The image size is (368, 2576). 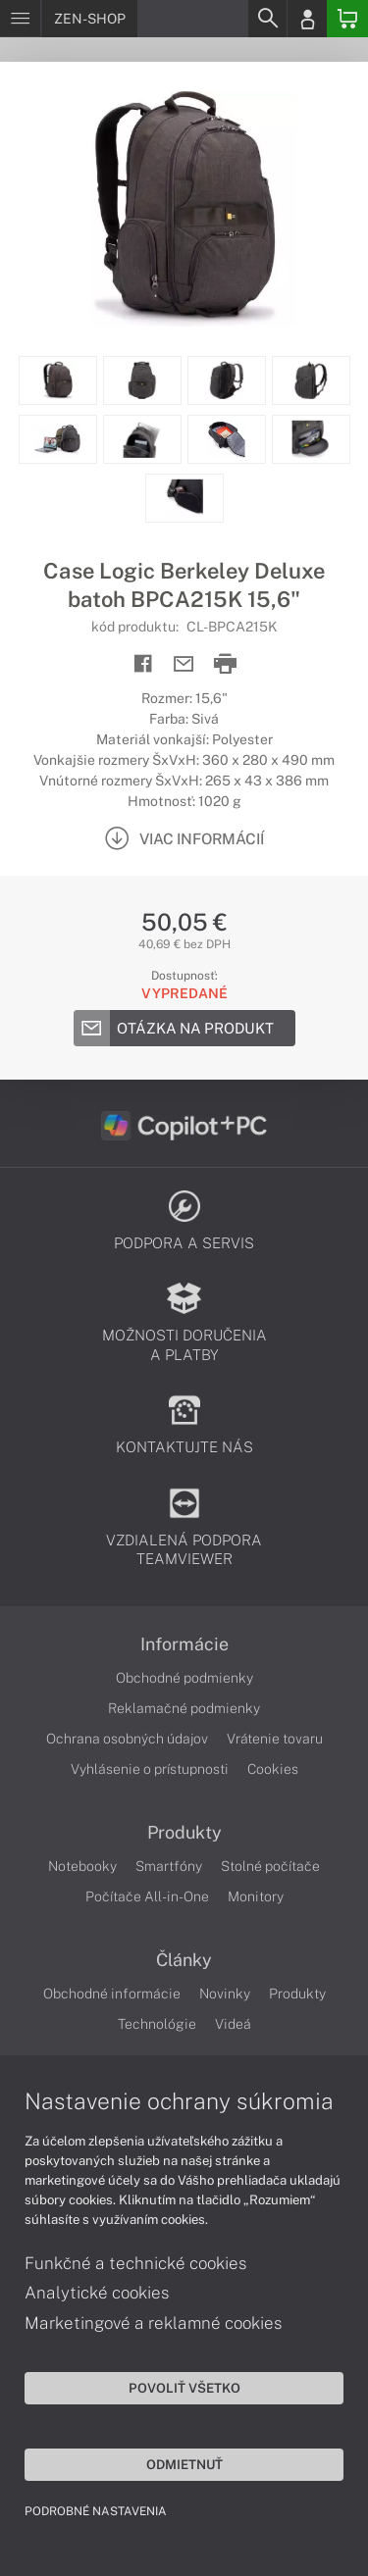 I want to click on Články, so click(x=184, y=1960).